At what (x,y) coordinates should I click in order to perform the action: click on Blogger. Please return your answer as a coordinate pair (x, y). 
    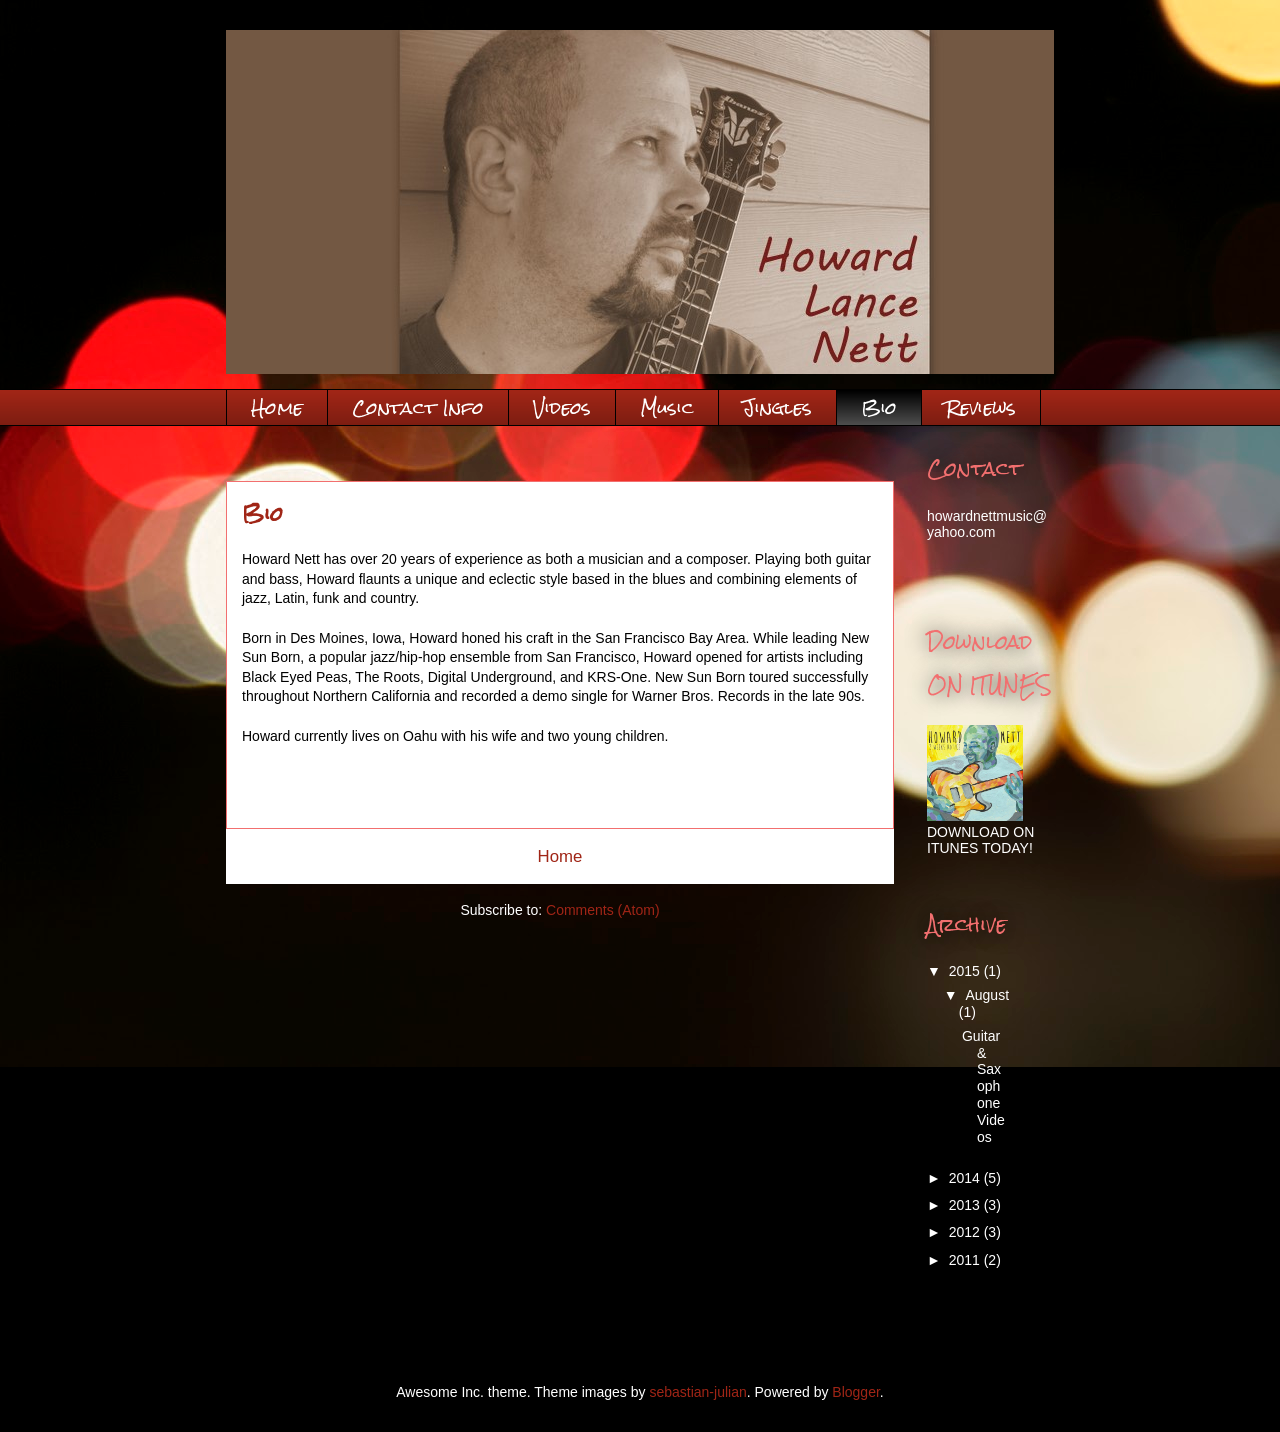
    Looking at the image, I should click on (855, 1392).